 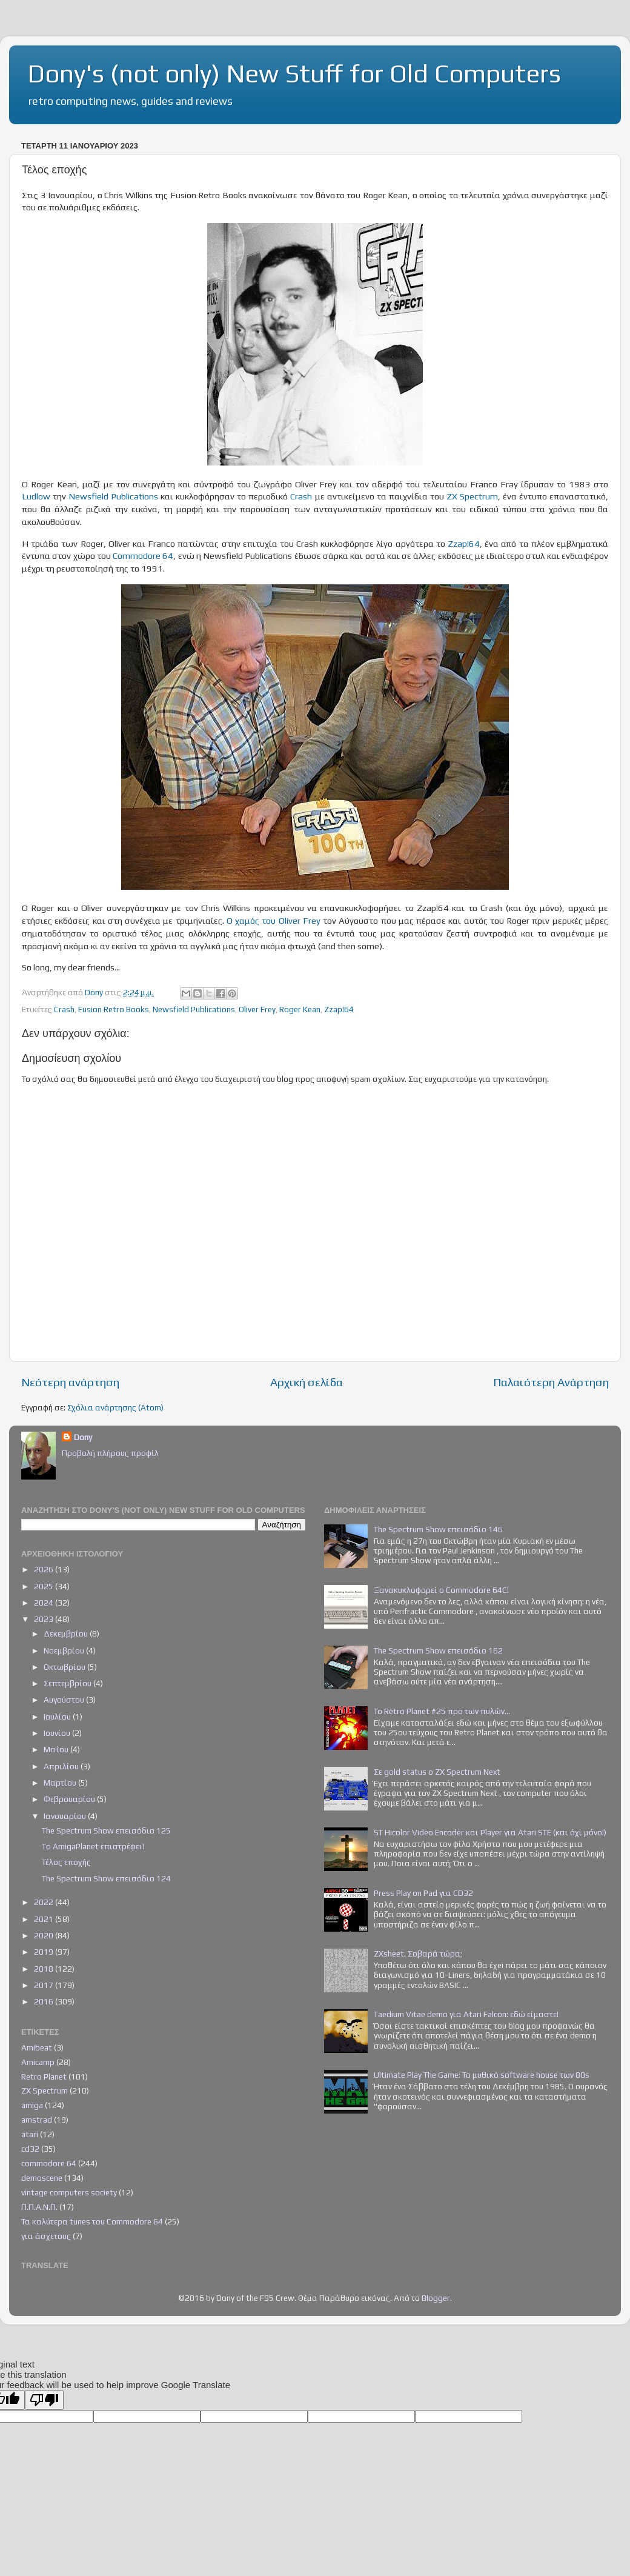 I want to click on Roger Kean, so click(x=299, y=1009).